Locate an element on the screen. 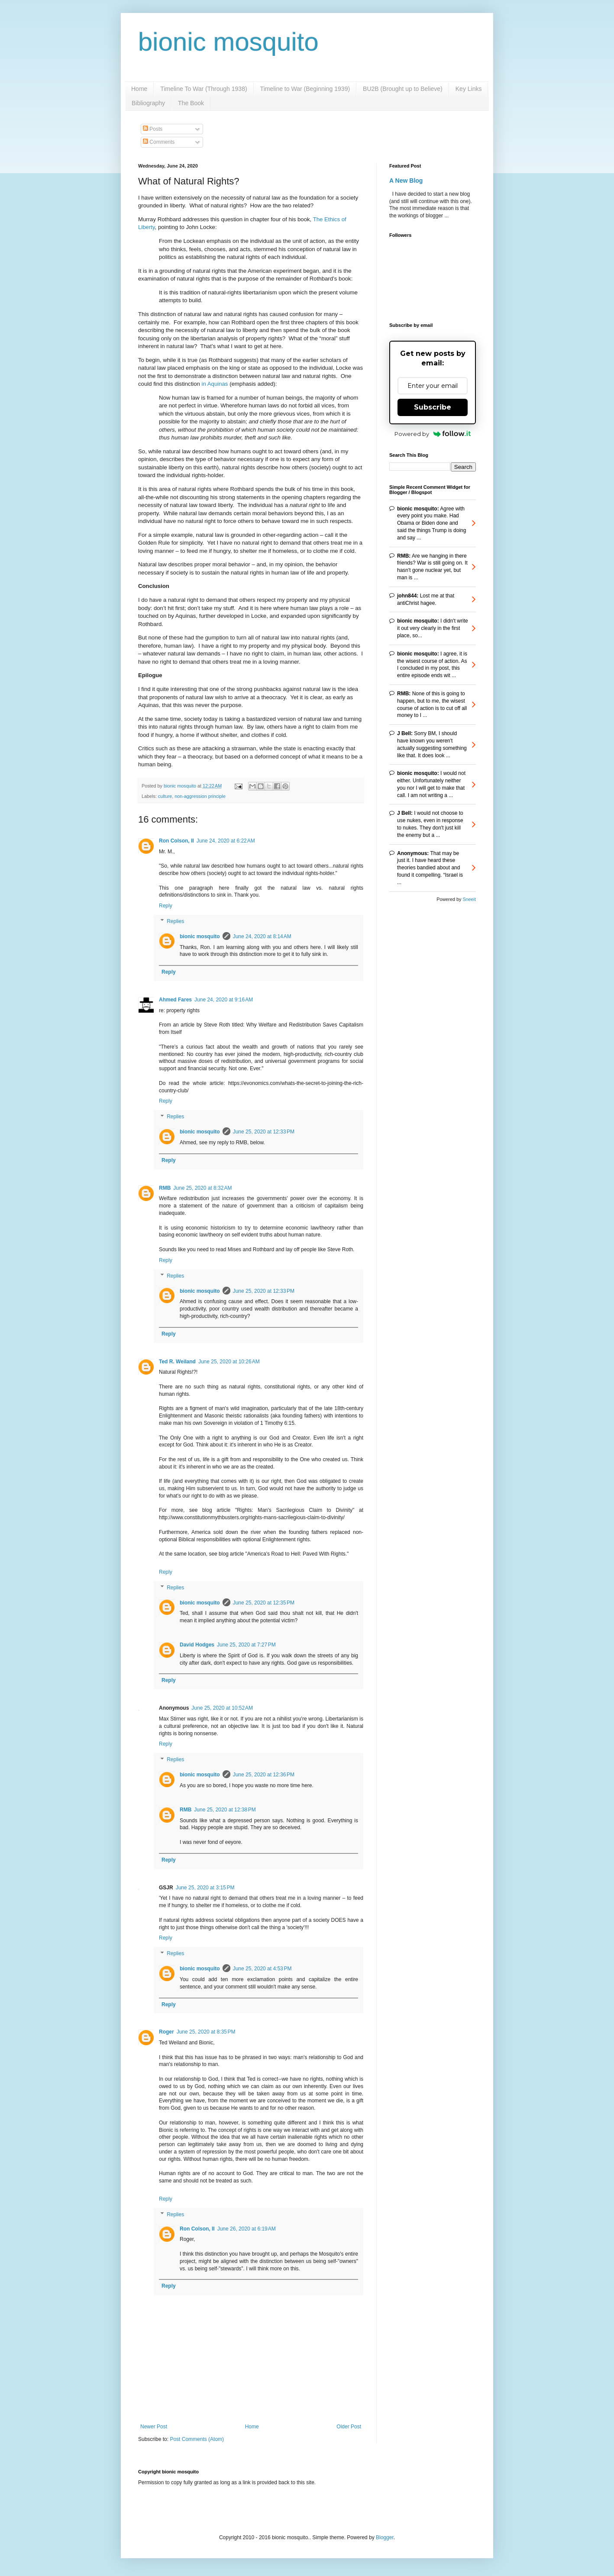 This screenshot has width=614, height=2576. bionic mosquito is located at coordinates (228, 41).